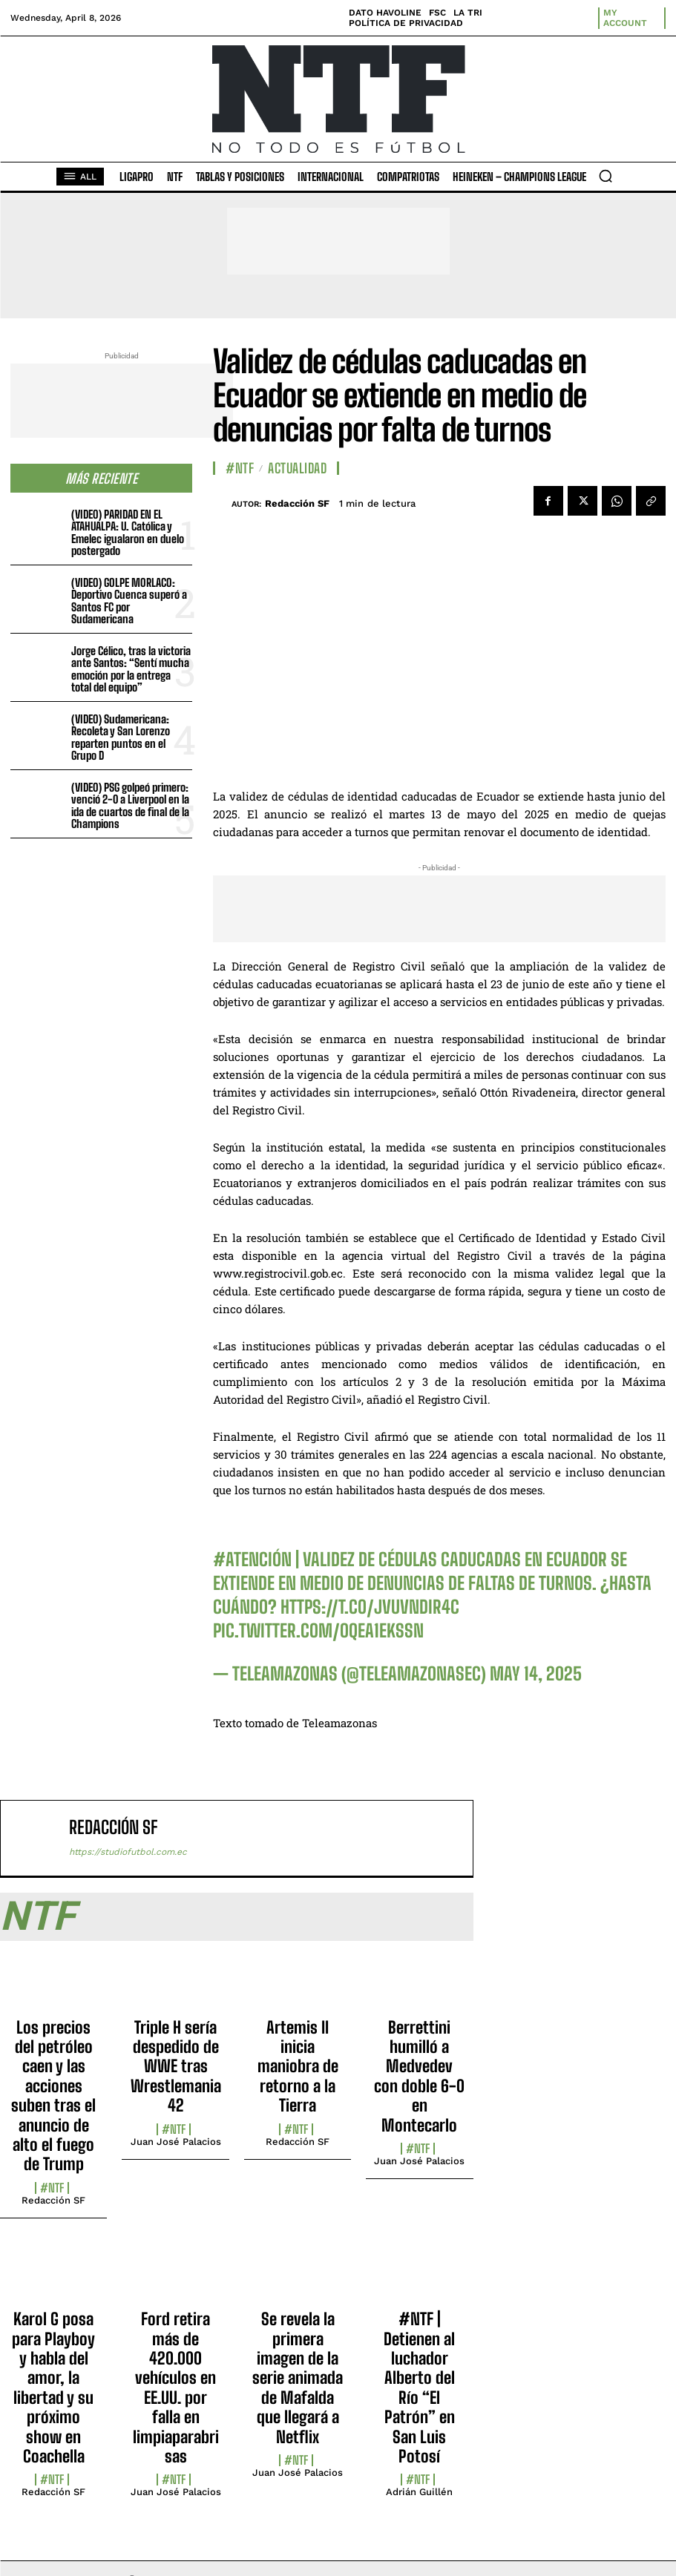  What do you see at coordinates (297, 2377) in the screenshot?
I see `Se revela la primera imagen de la serie animada de Mafalda que llegará a Netflix` at bounding box center [297, 2377].